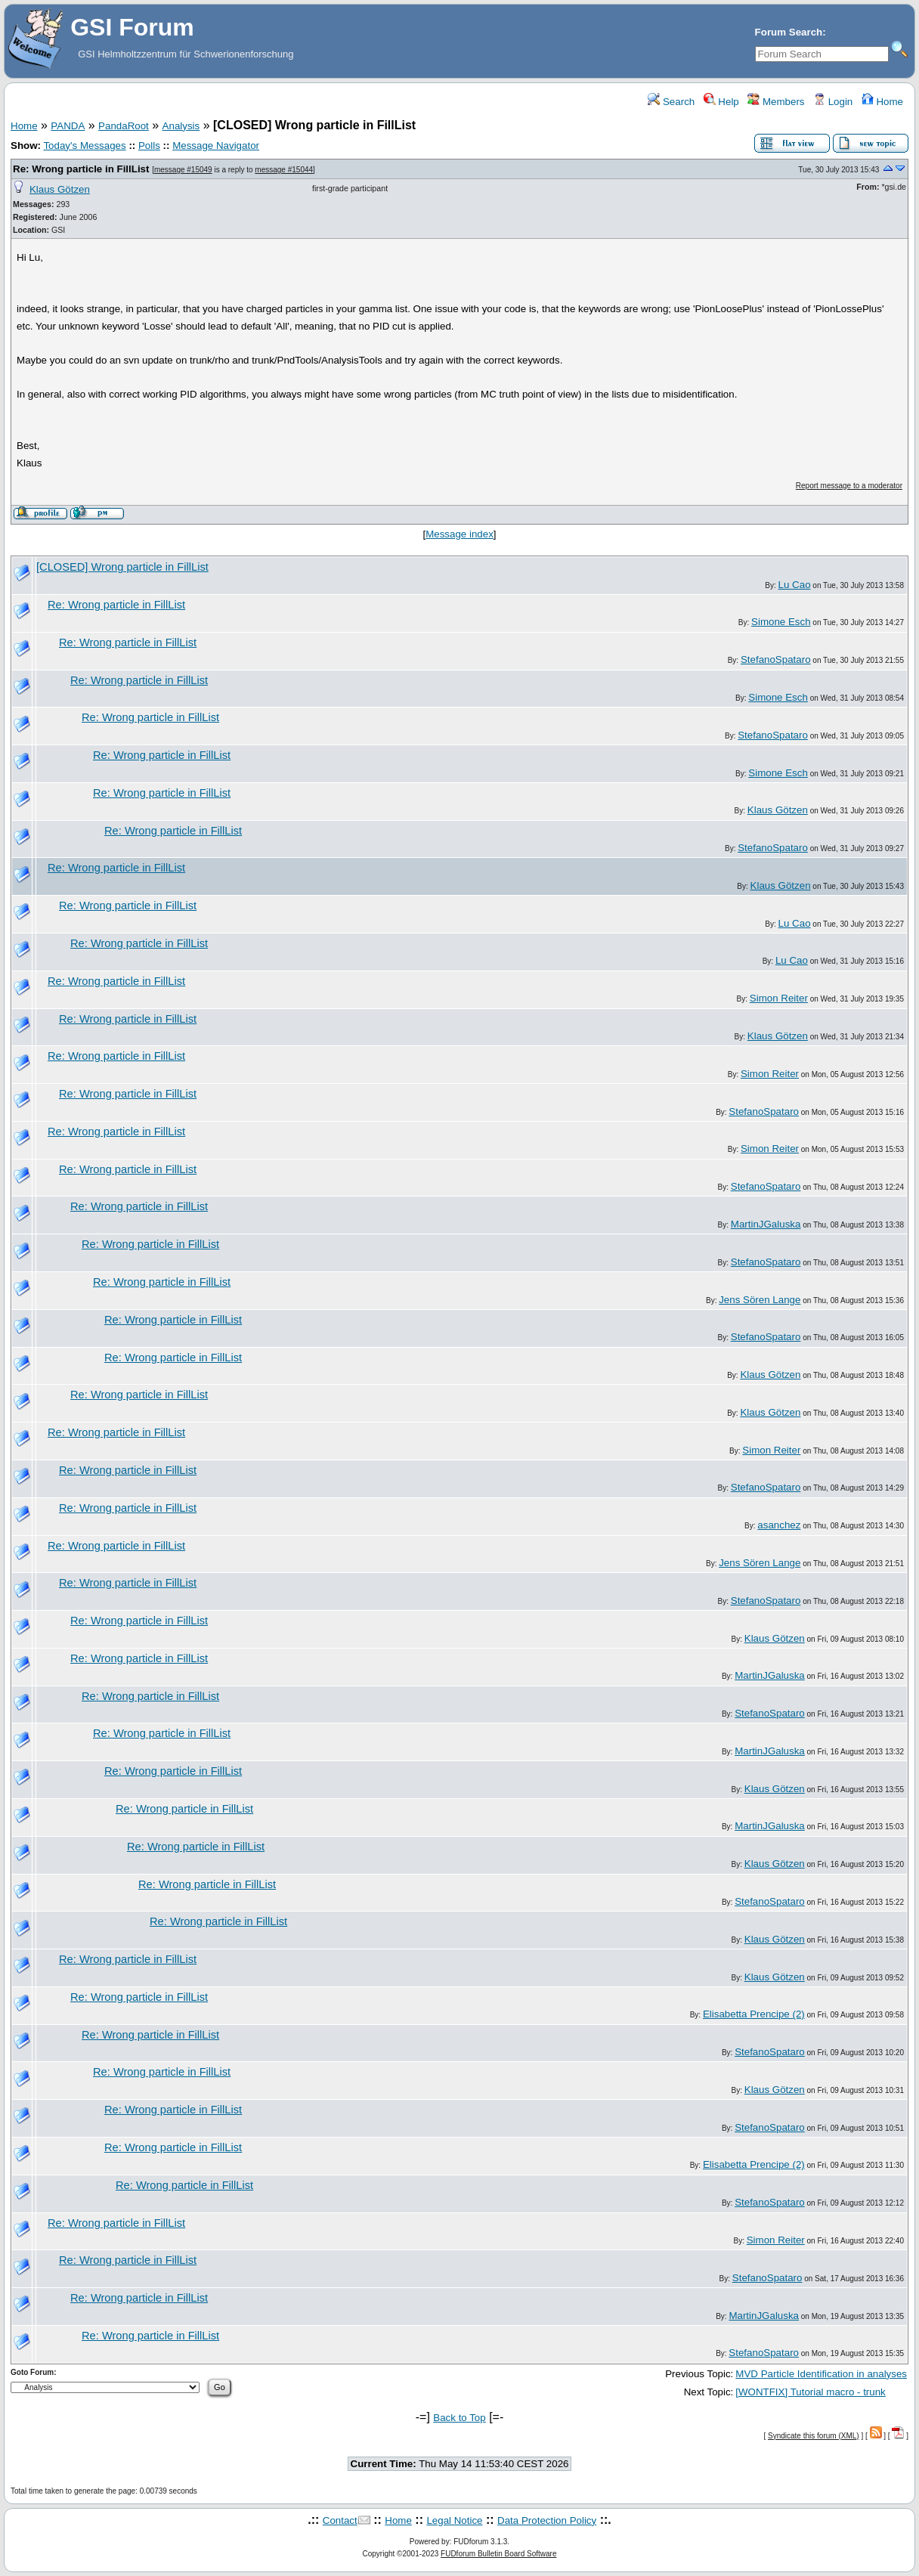 Image resolution: width=919 pixels, height=2576 pixels. I want to click on Polls, so click(149, 145).